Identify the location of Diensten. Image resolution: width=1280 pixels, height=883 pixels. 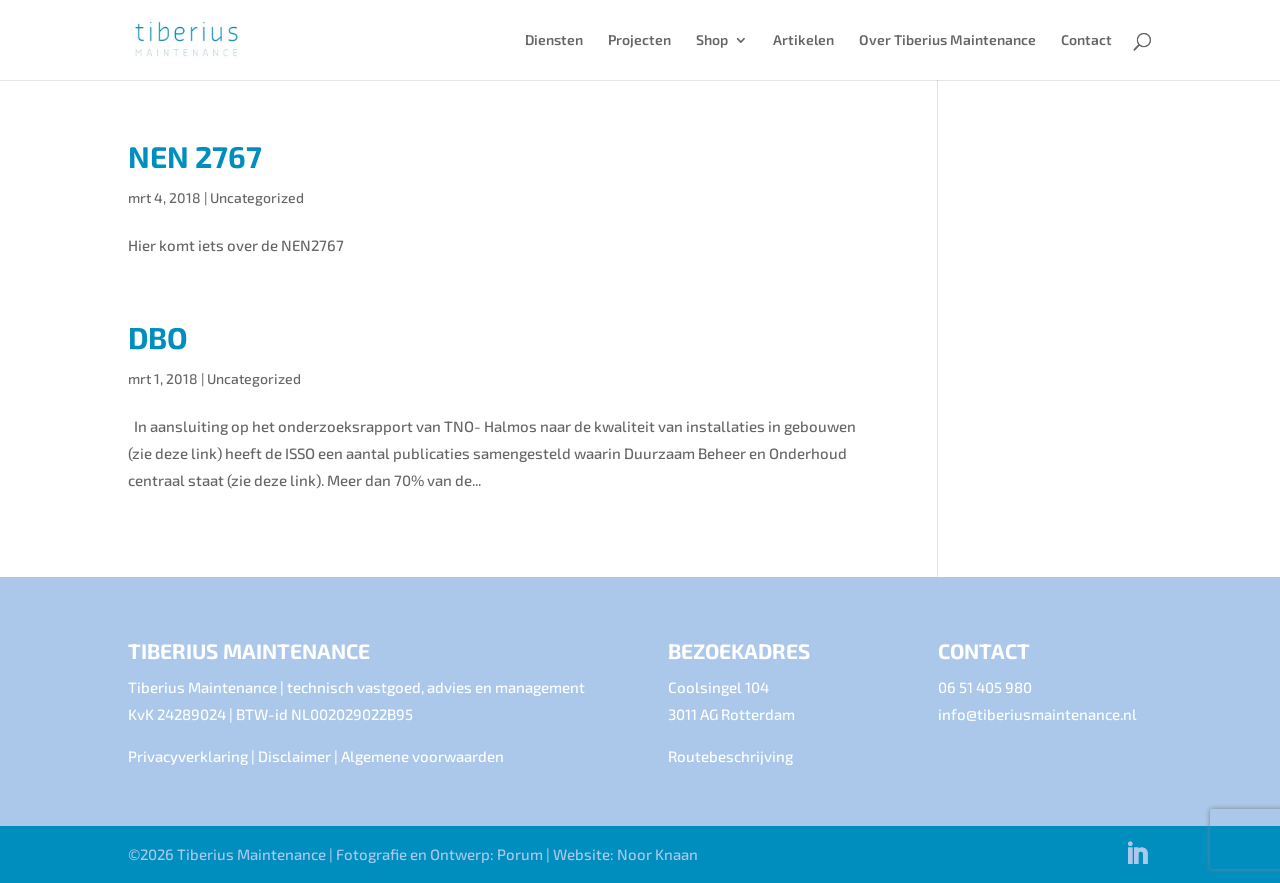
(554, 40).